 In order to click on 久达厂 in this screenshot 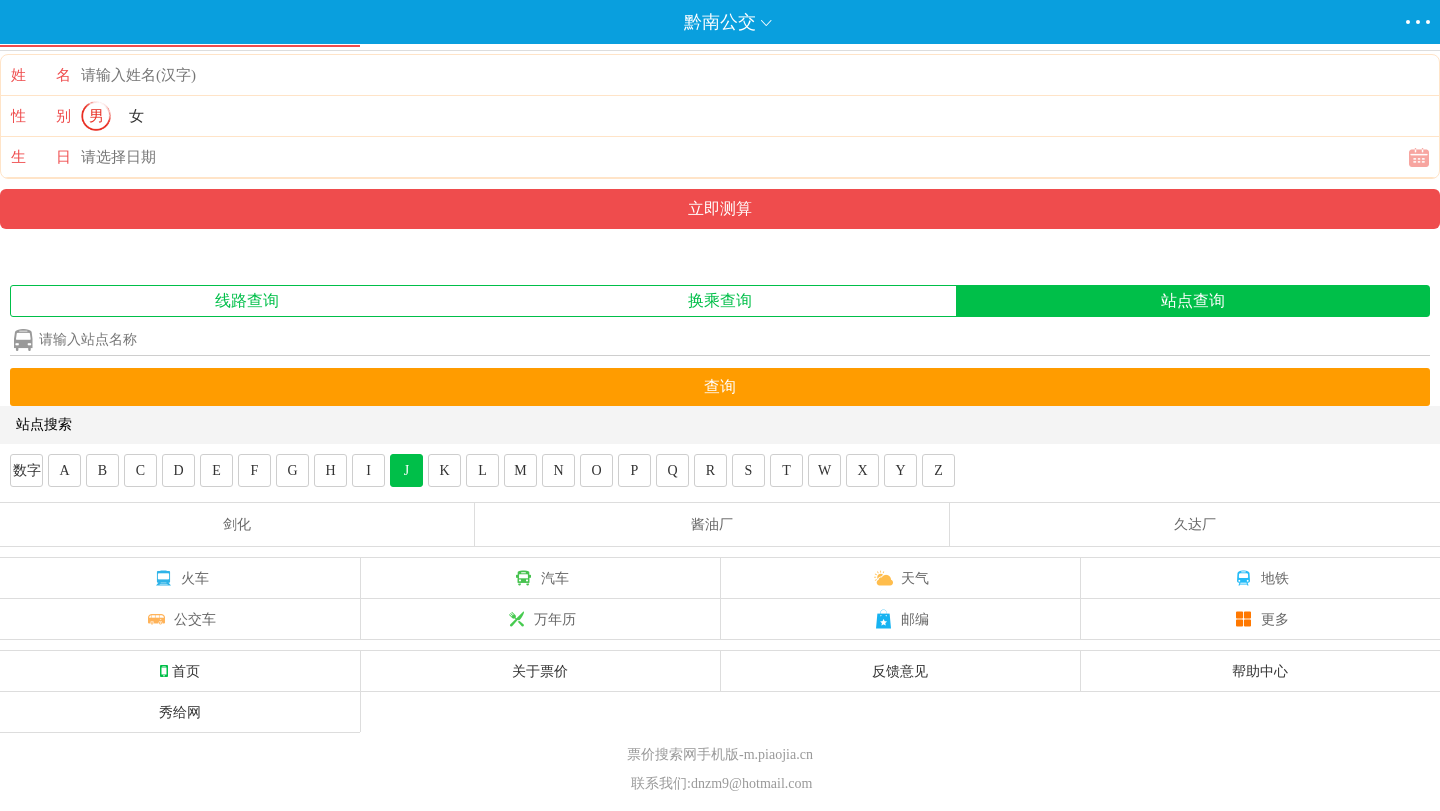, I will do `click(1195, 524)`.